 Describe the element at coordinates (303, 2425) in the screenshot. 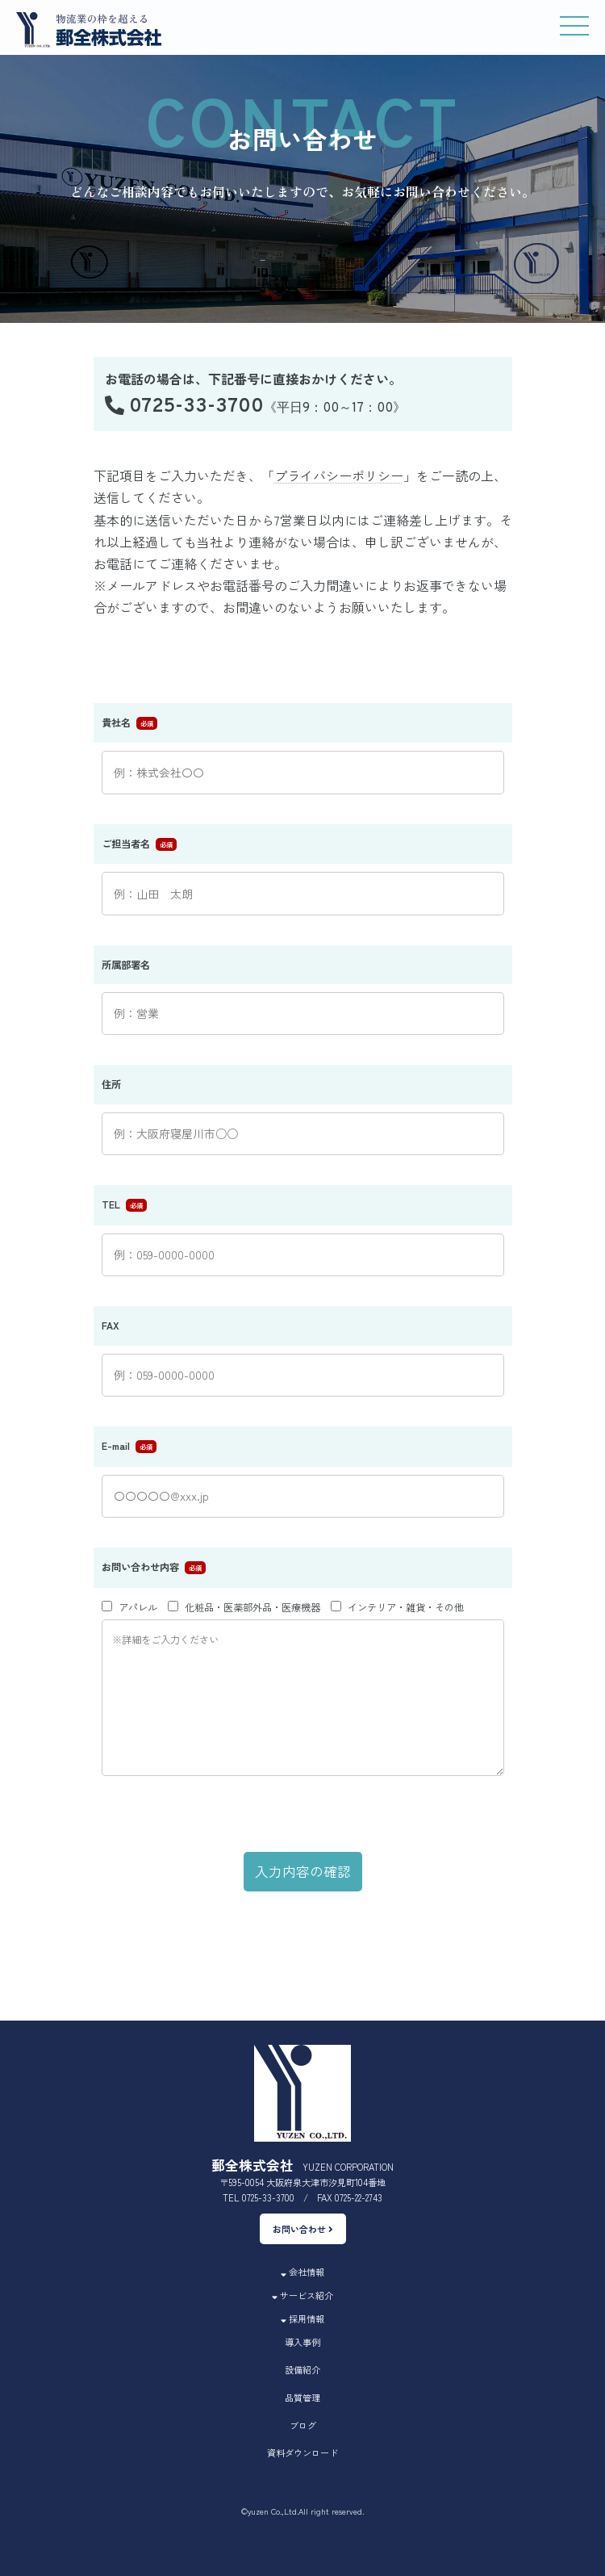

I see `ブログ` at that location.